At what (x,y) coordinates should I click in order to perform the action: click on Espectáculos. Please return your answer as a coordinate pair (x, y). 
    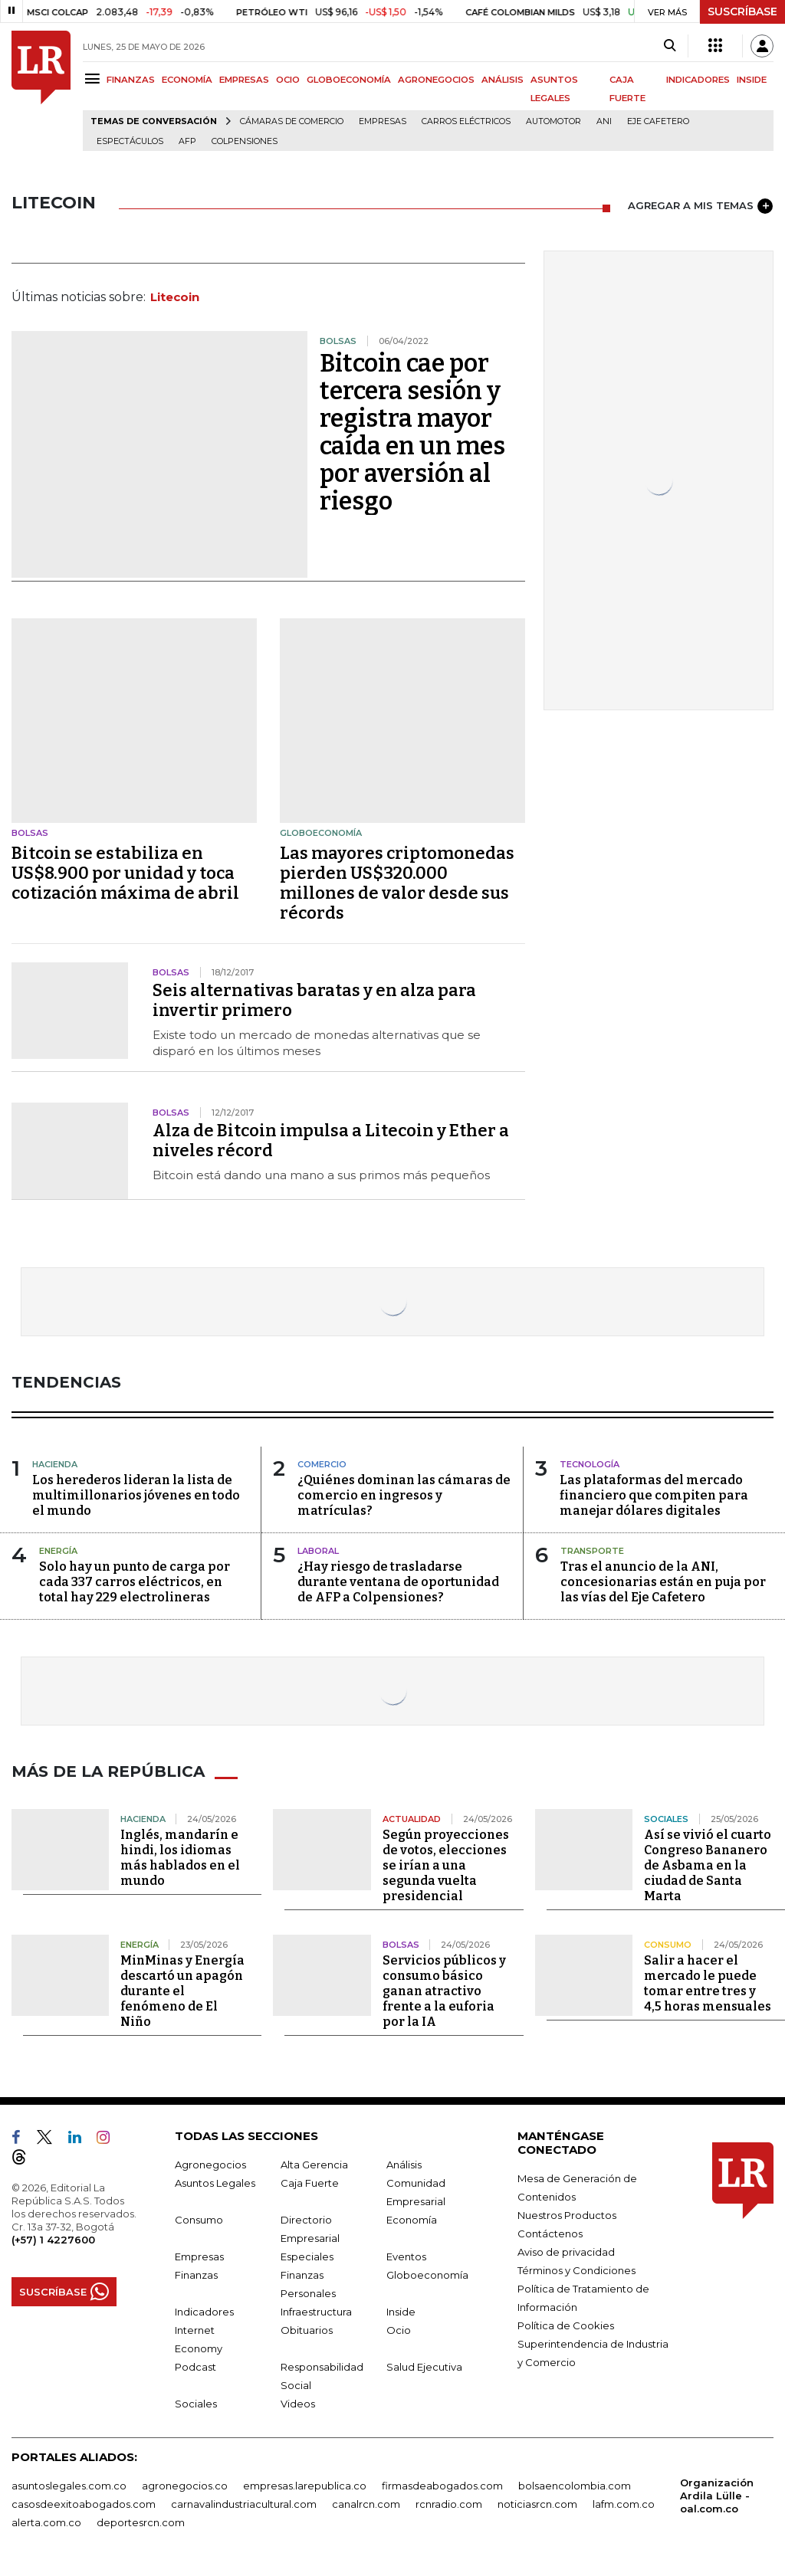
    Looking at the image, I should click on (130, 141).